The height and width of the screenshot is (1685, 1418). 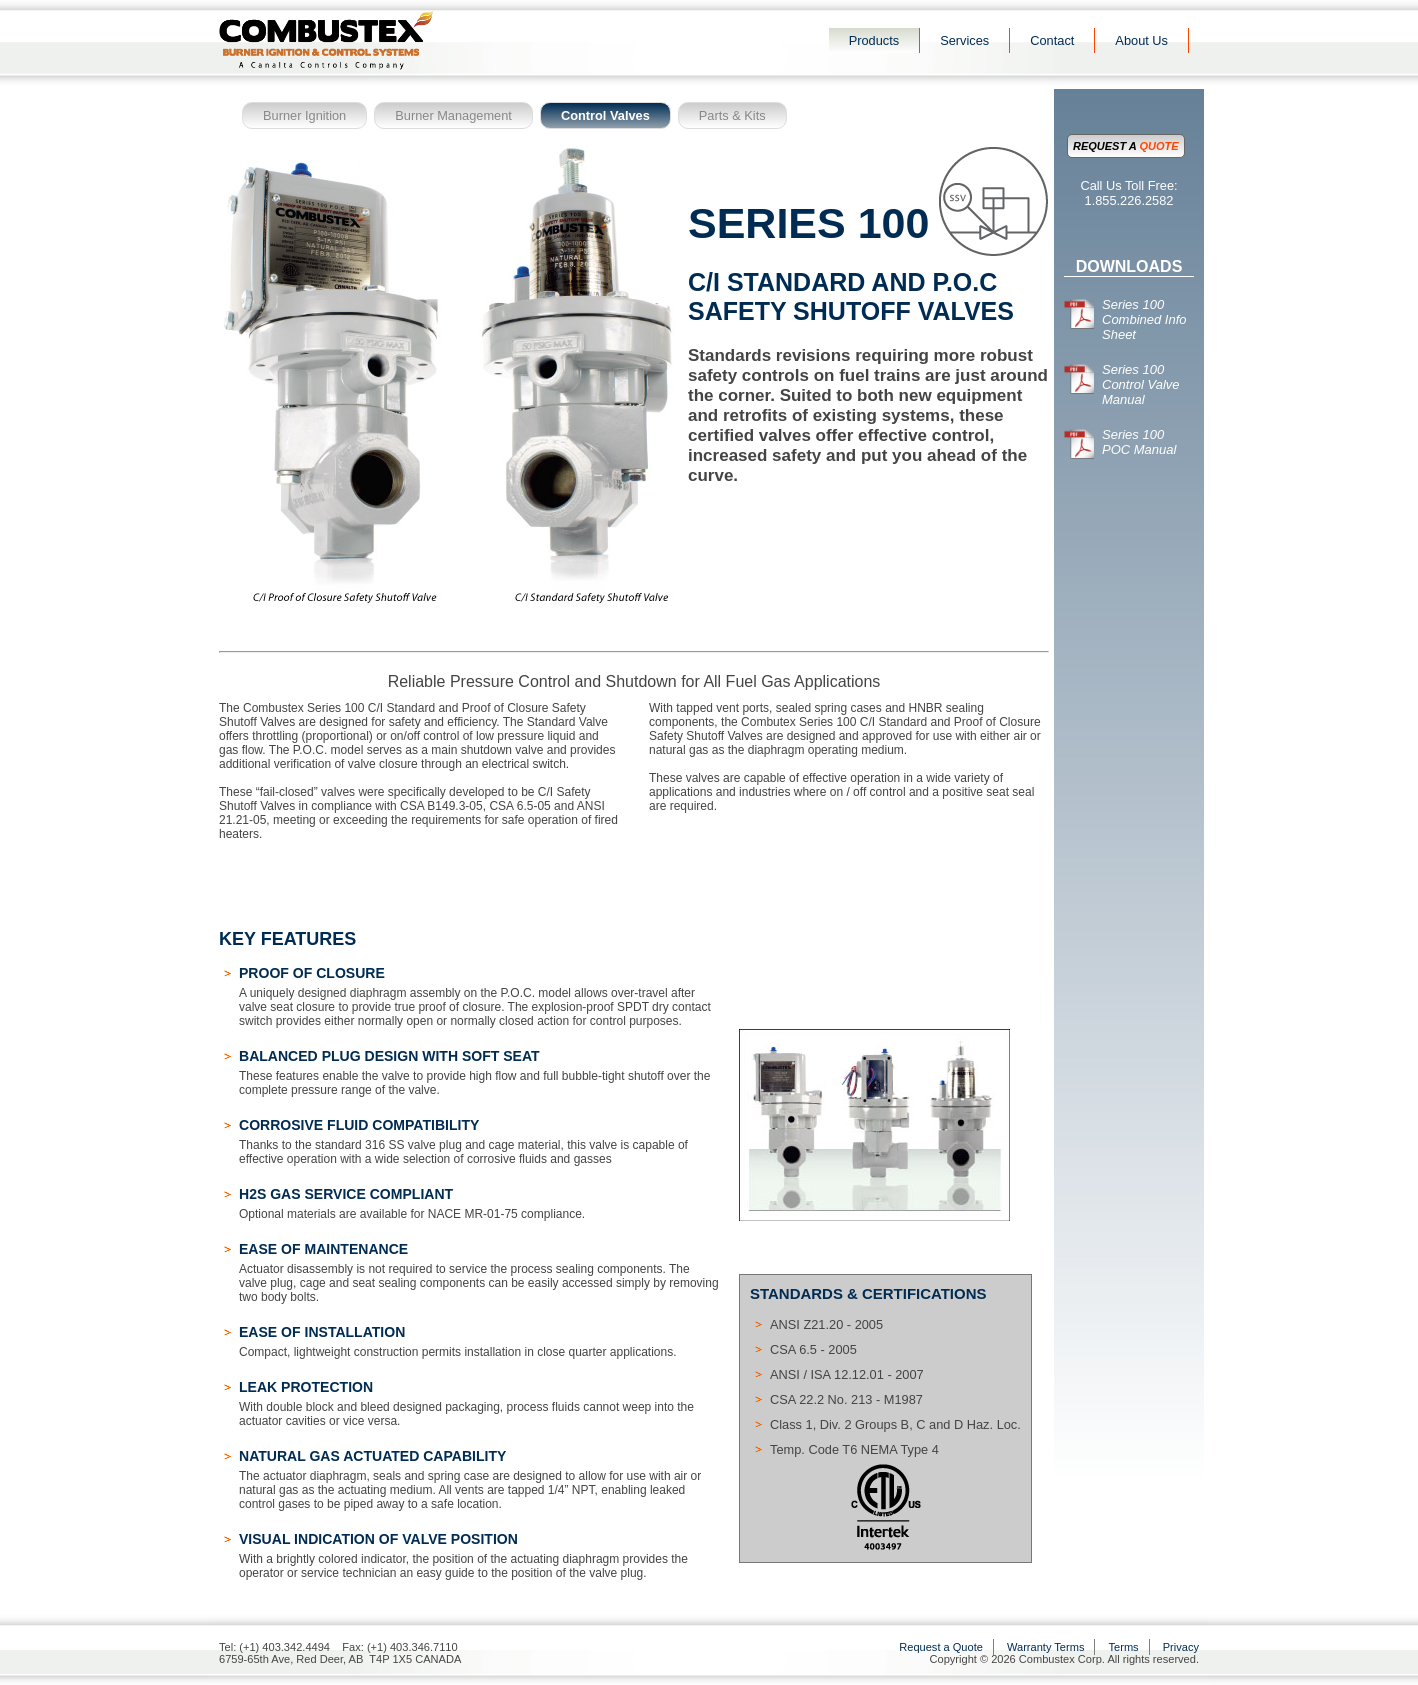 I want to click on Parts & Kits, so click(x=732, y=115).